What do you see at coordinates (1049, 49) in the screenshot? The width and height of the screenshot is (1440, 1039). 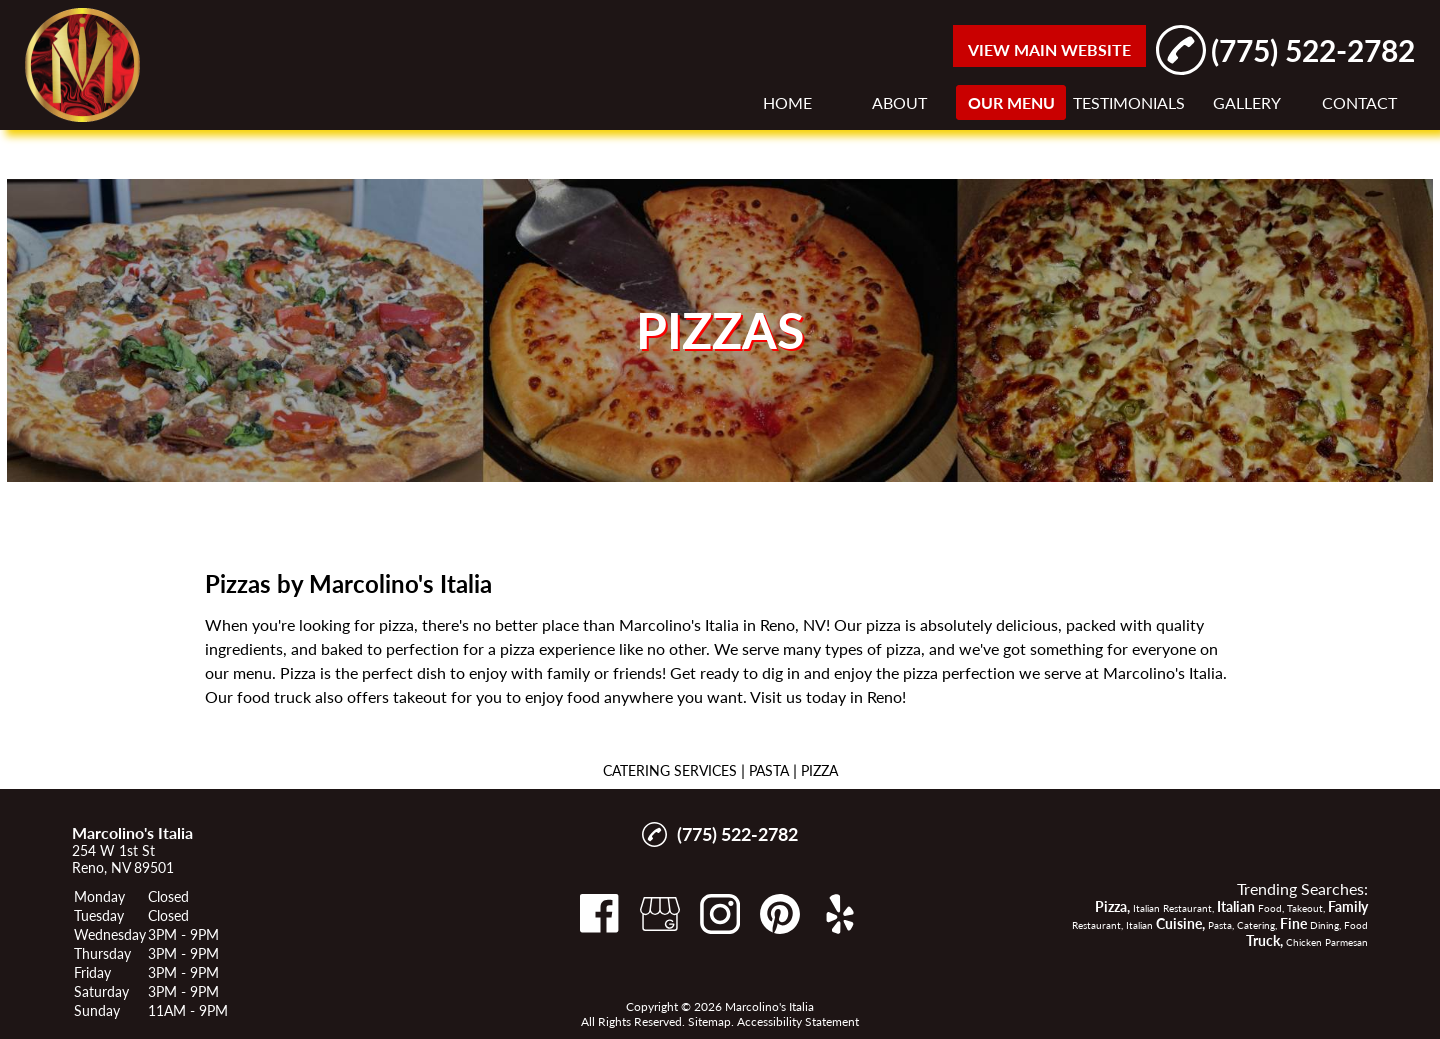 I see `VIEW MAIN WEBSITE` at bounding box center [1049, 49].